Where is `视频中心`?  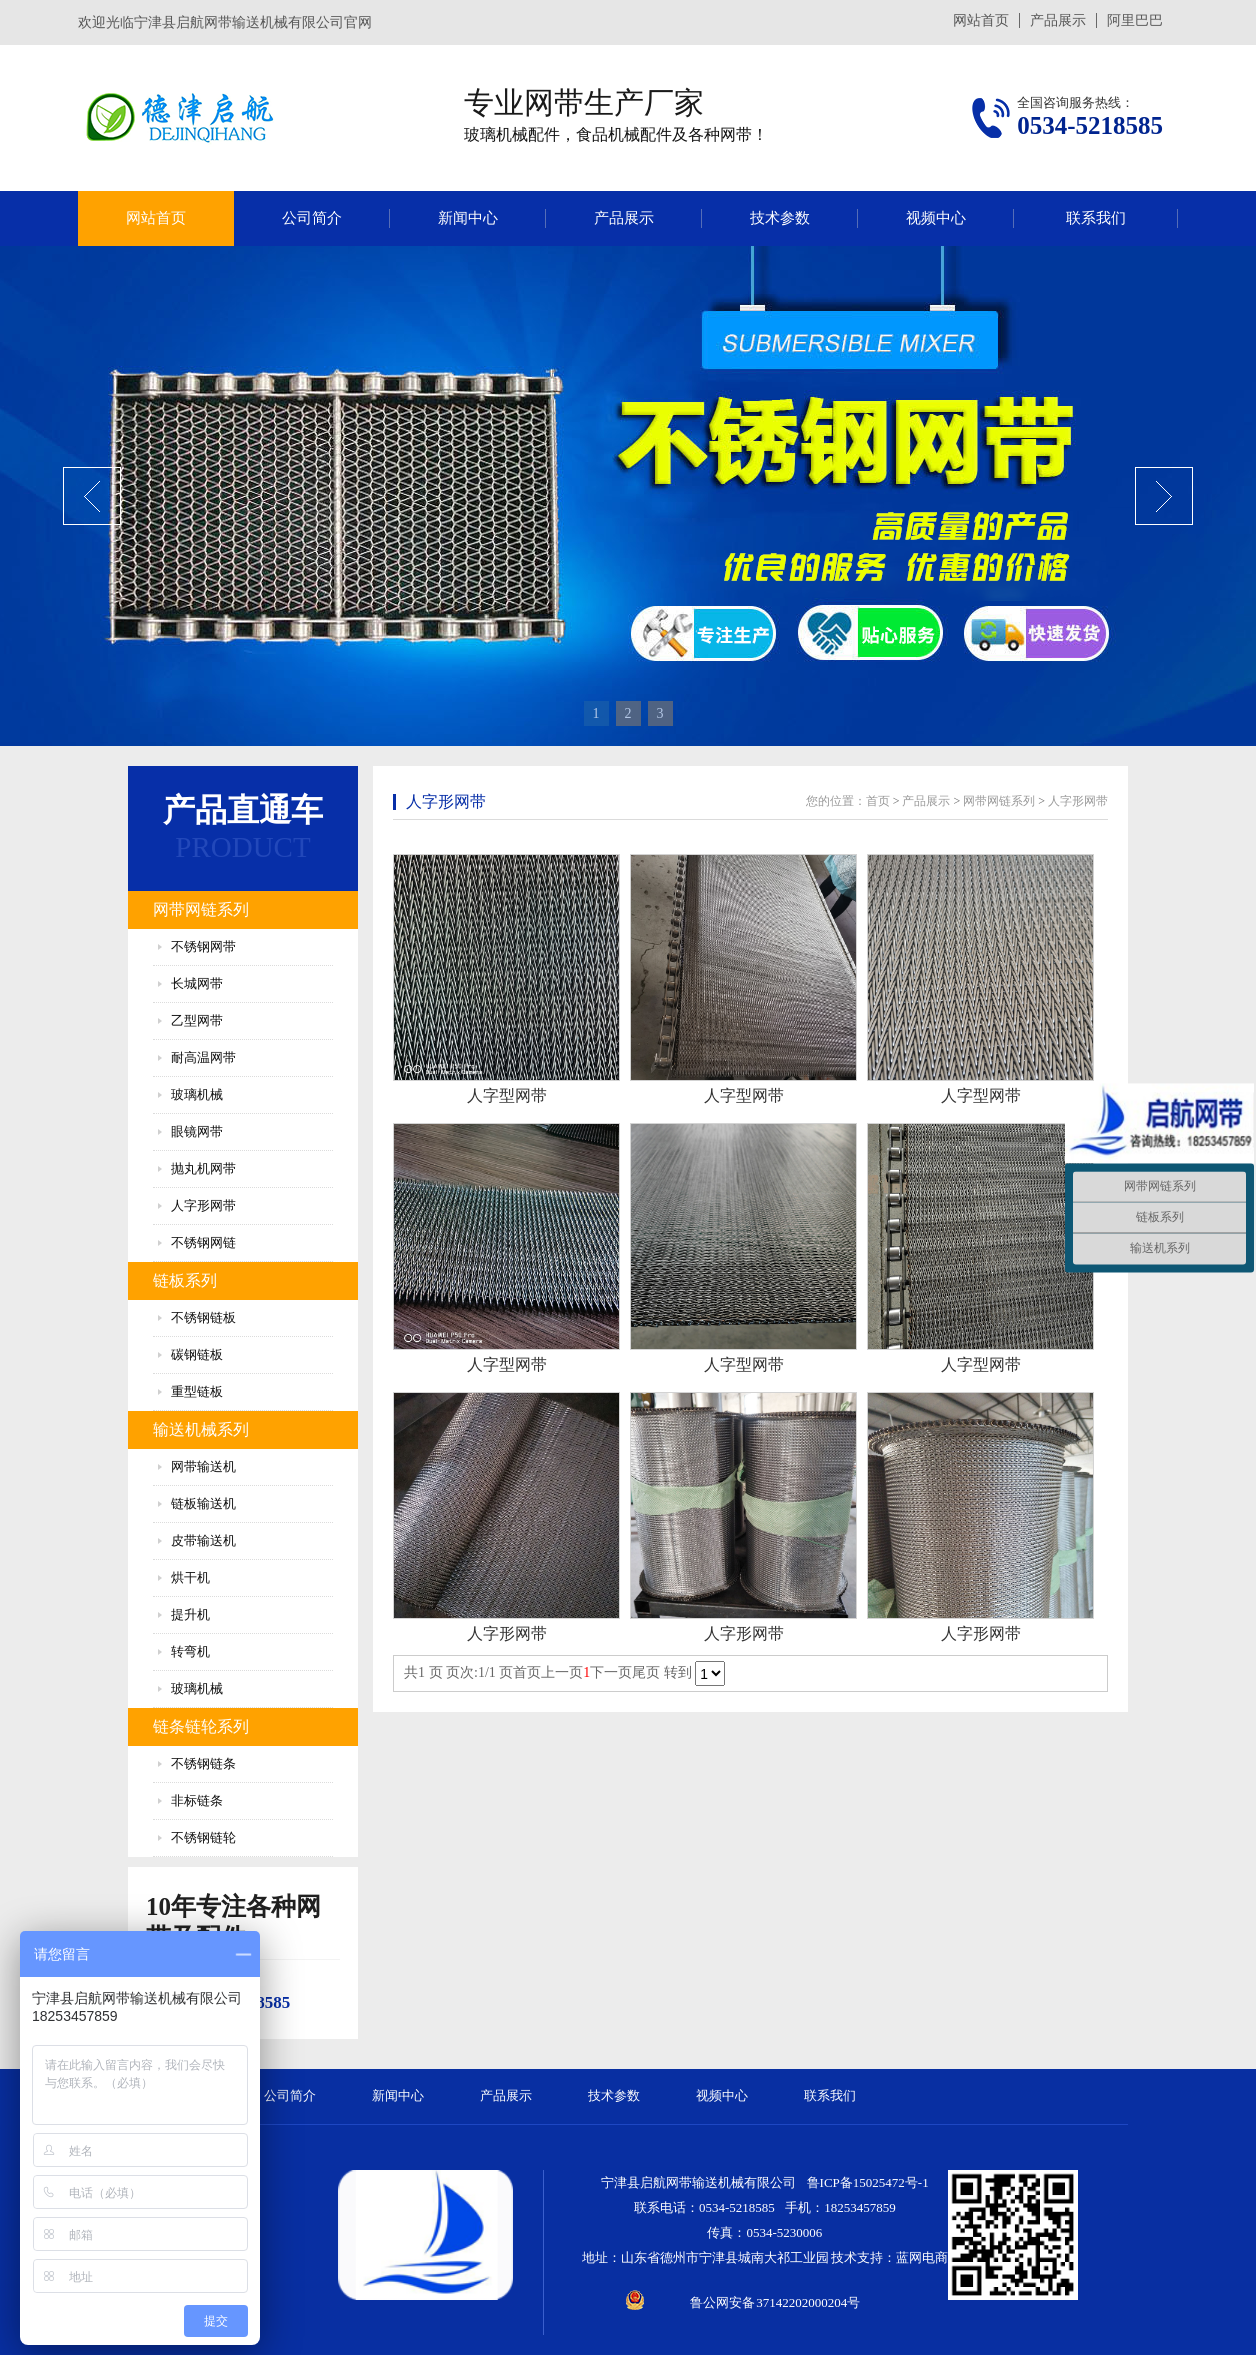
视频中心 is located at coordinates (936, 218).